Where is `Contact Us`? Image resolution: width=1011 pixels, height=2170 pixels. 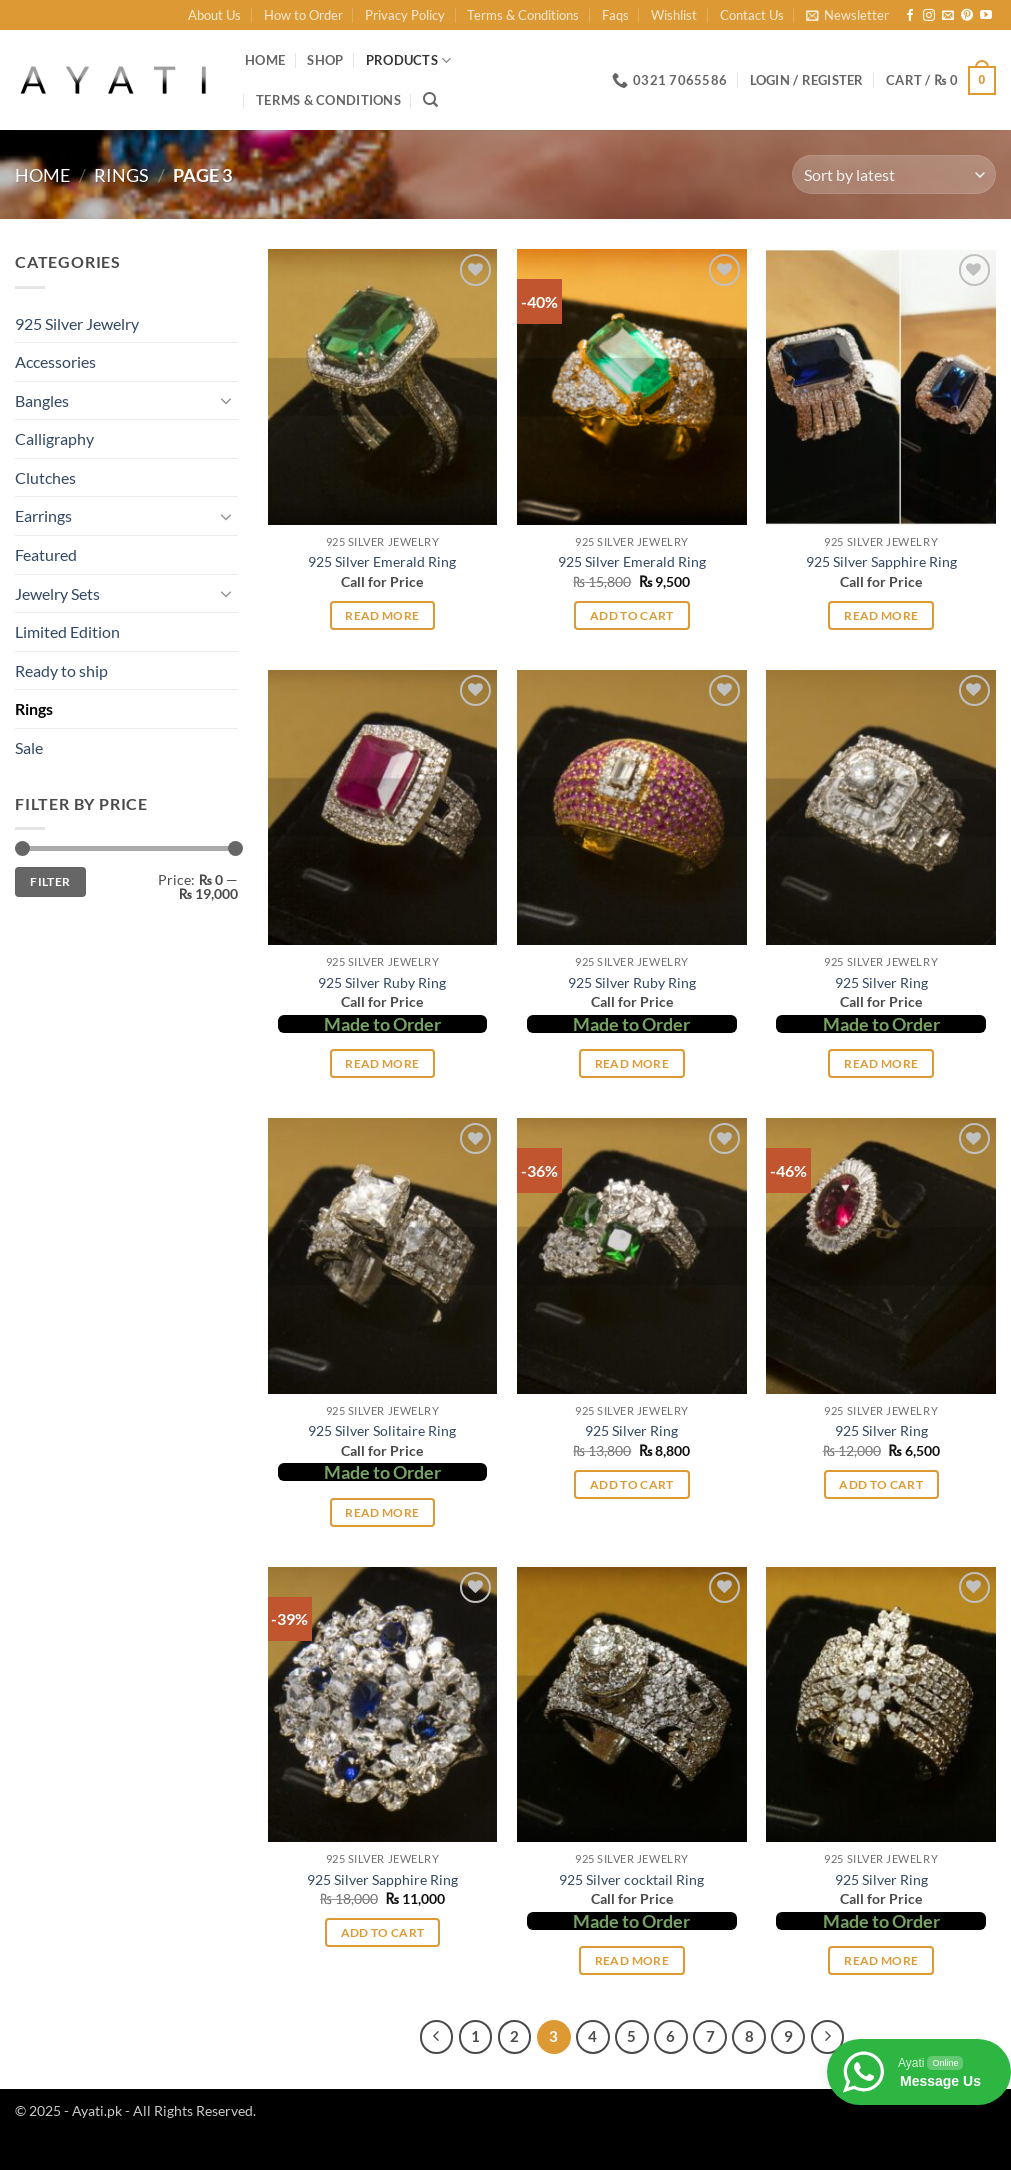
Contact Us is located at coordinates (752, 15).